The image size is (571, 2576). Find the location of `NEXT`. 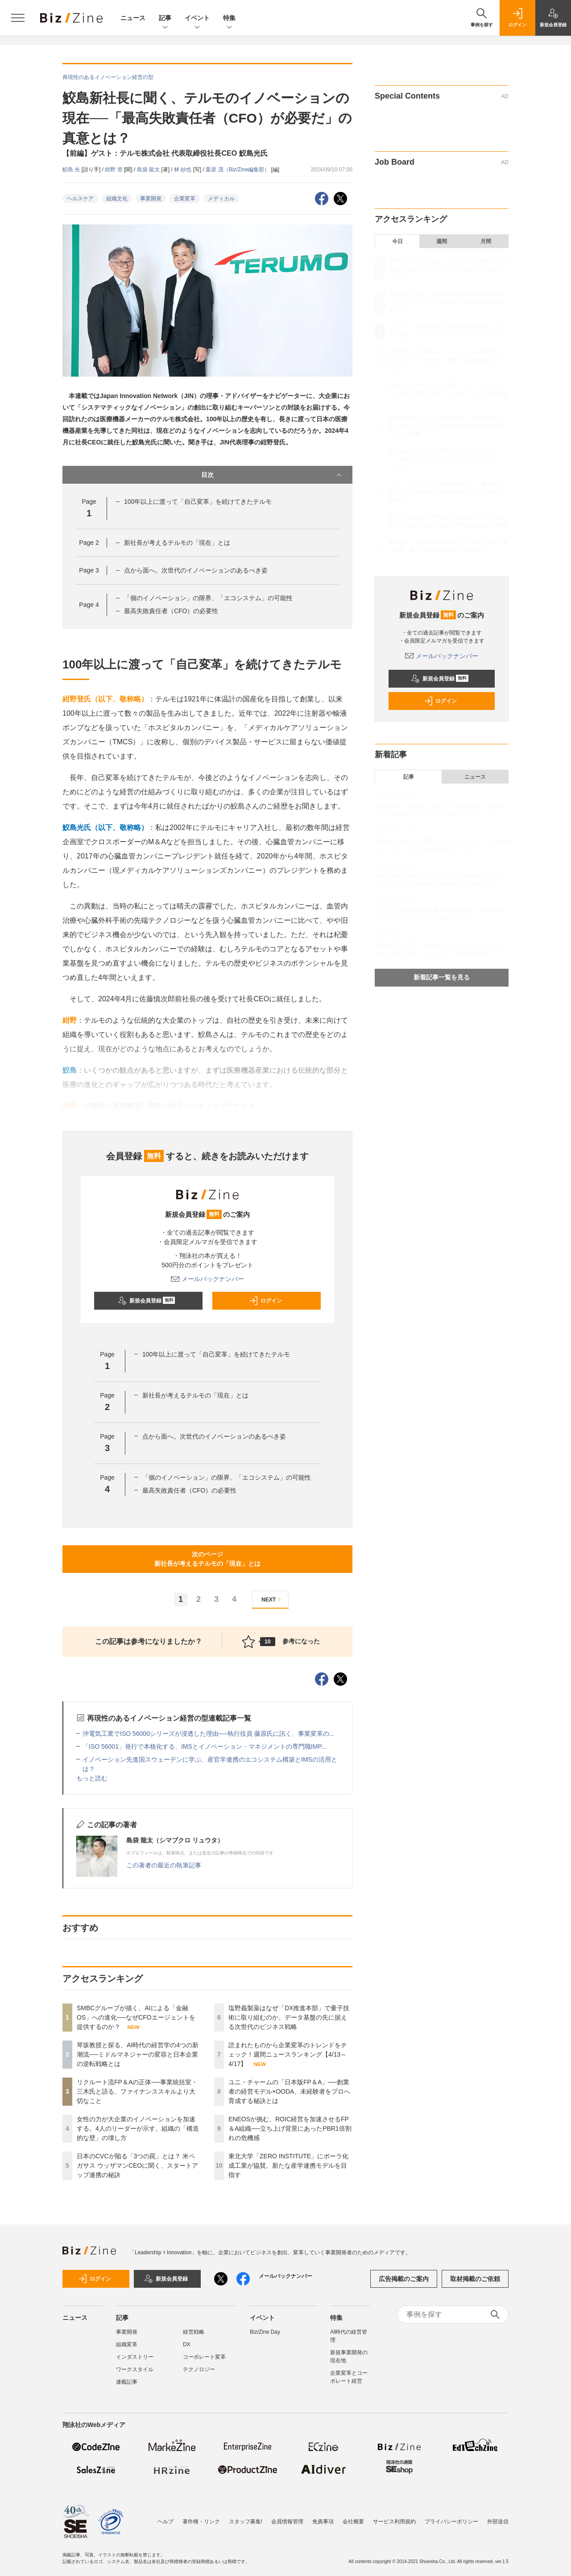

NEXT is located at coordinates (272, 1599).